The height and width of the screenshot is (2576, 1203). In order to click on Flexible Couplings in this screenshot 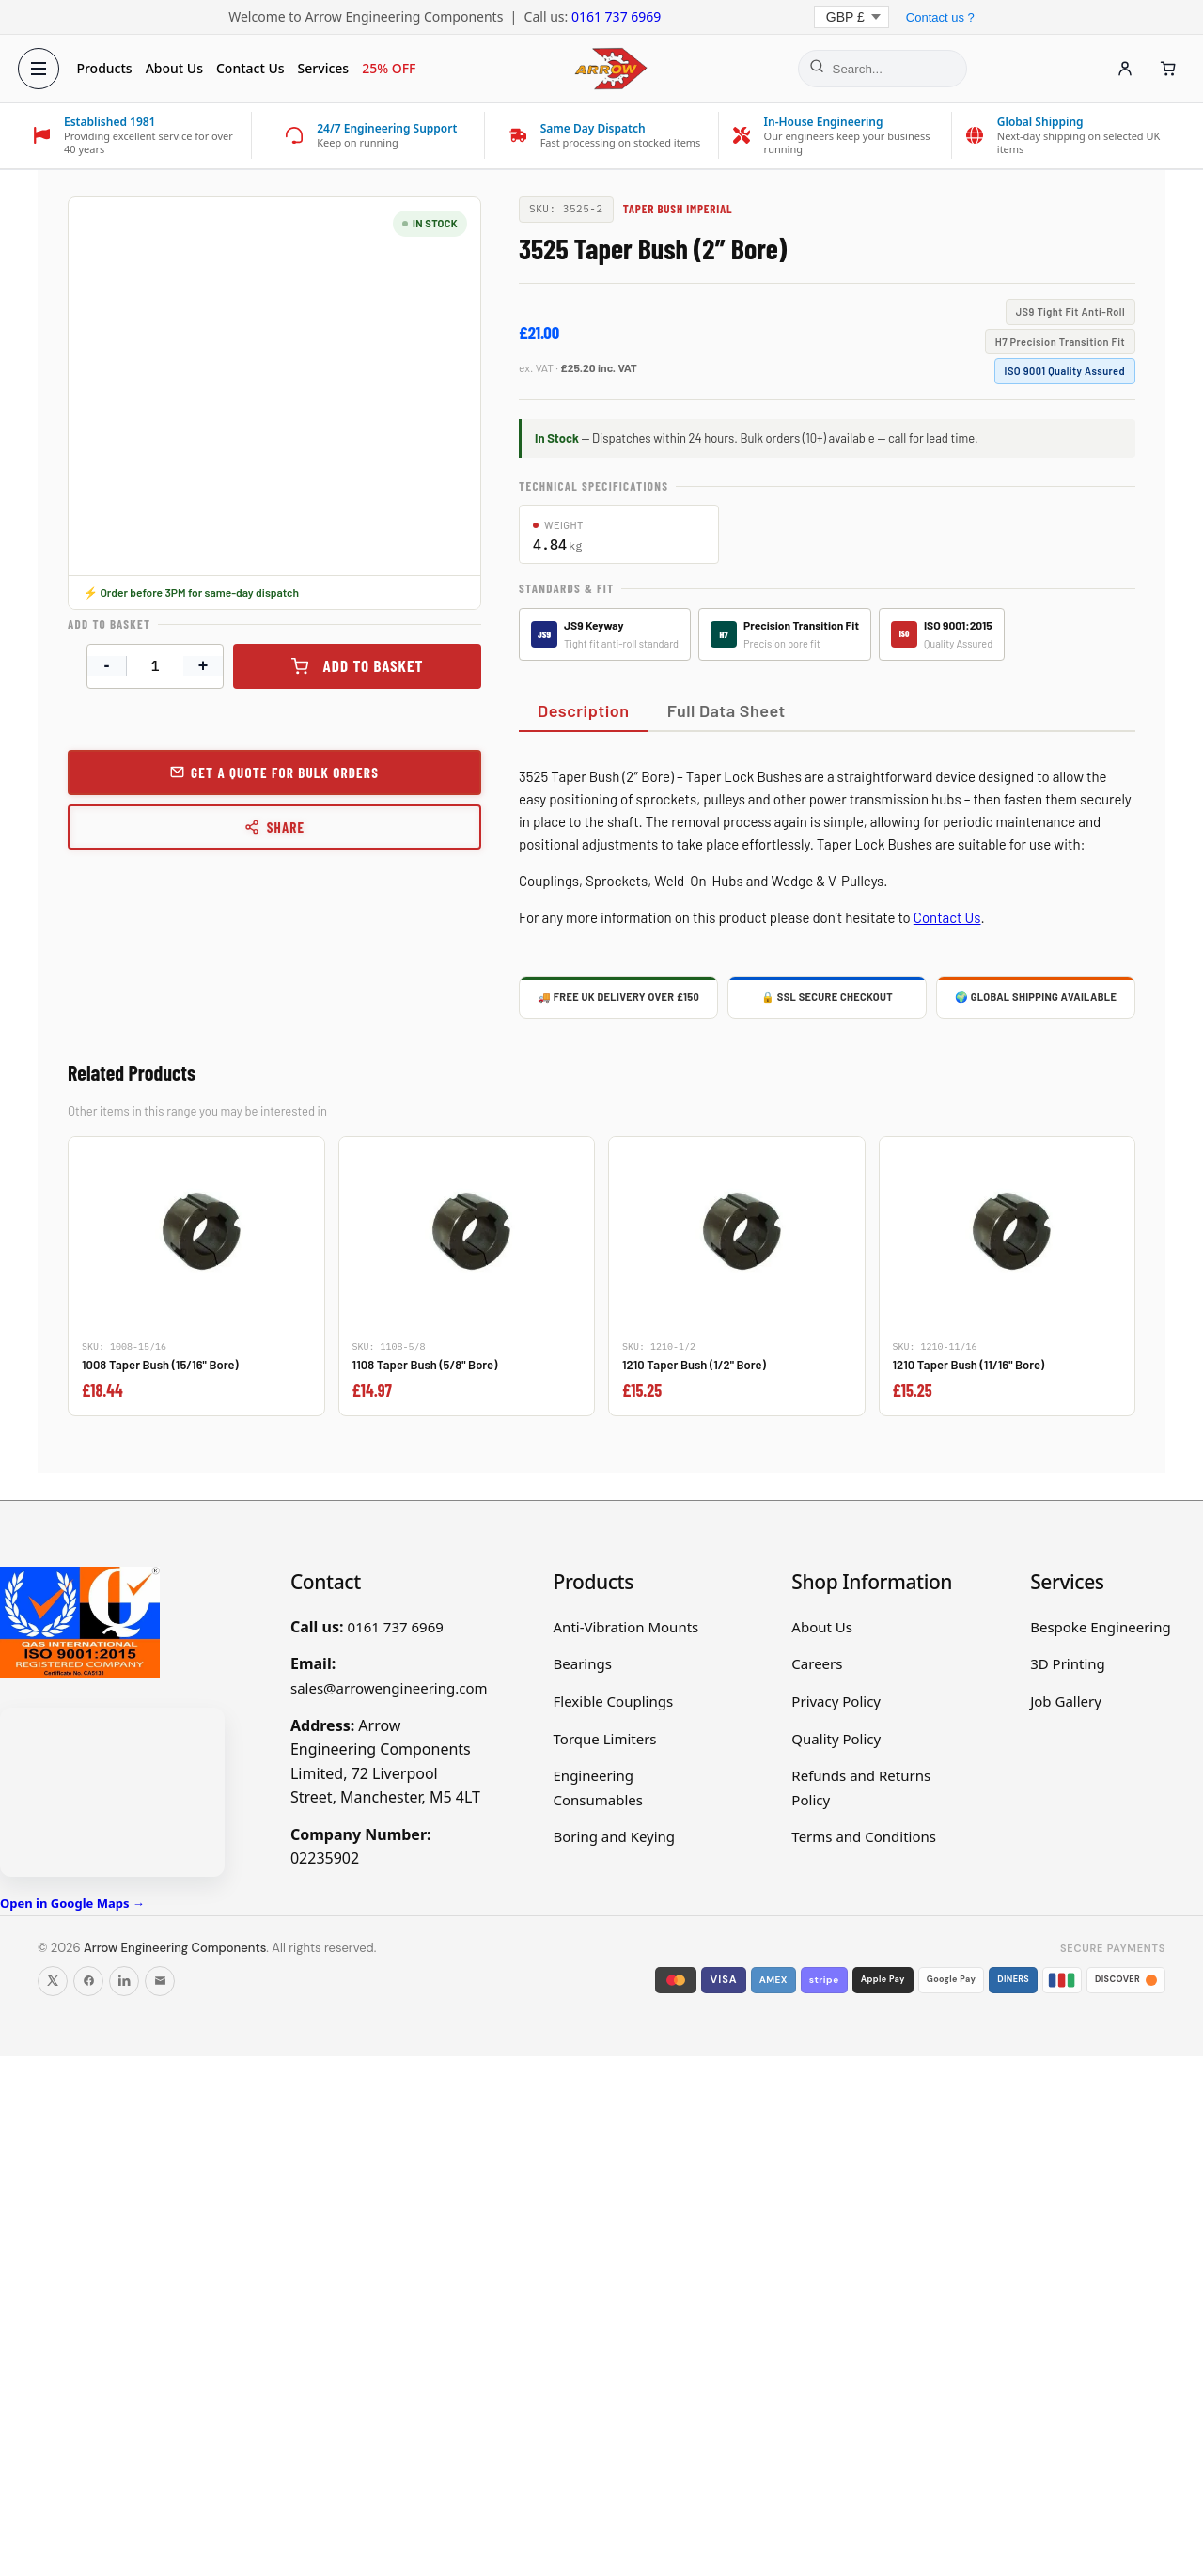, I will do `click(614, 1701)`.